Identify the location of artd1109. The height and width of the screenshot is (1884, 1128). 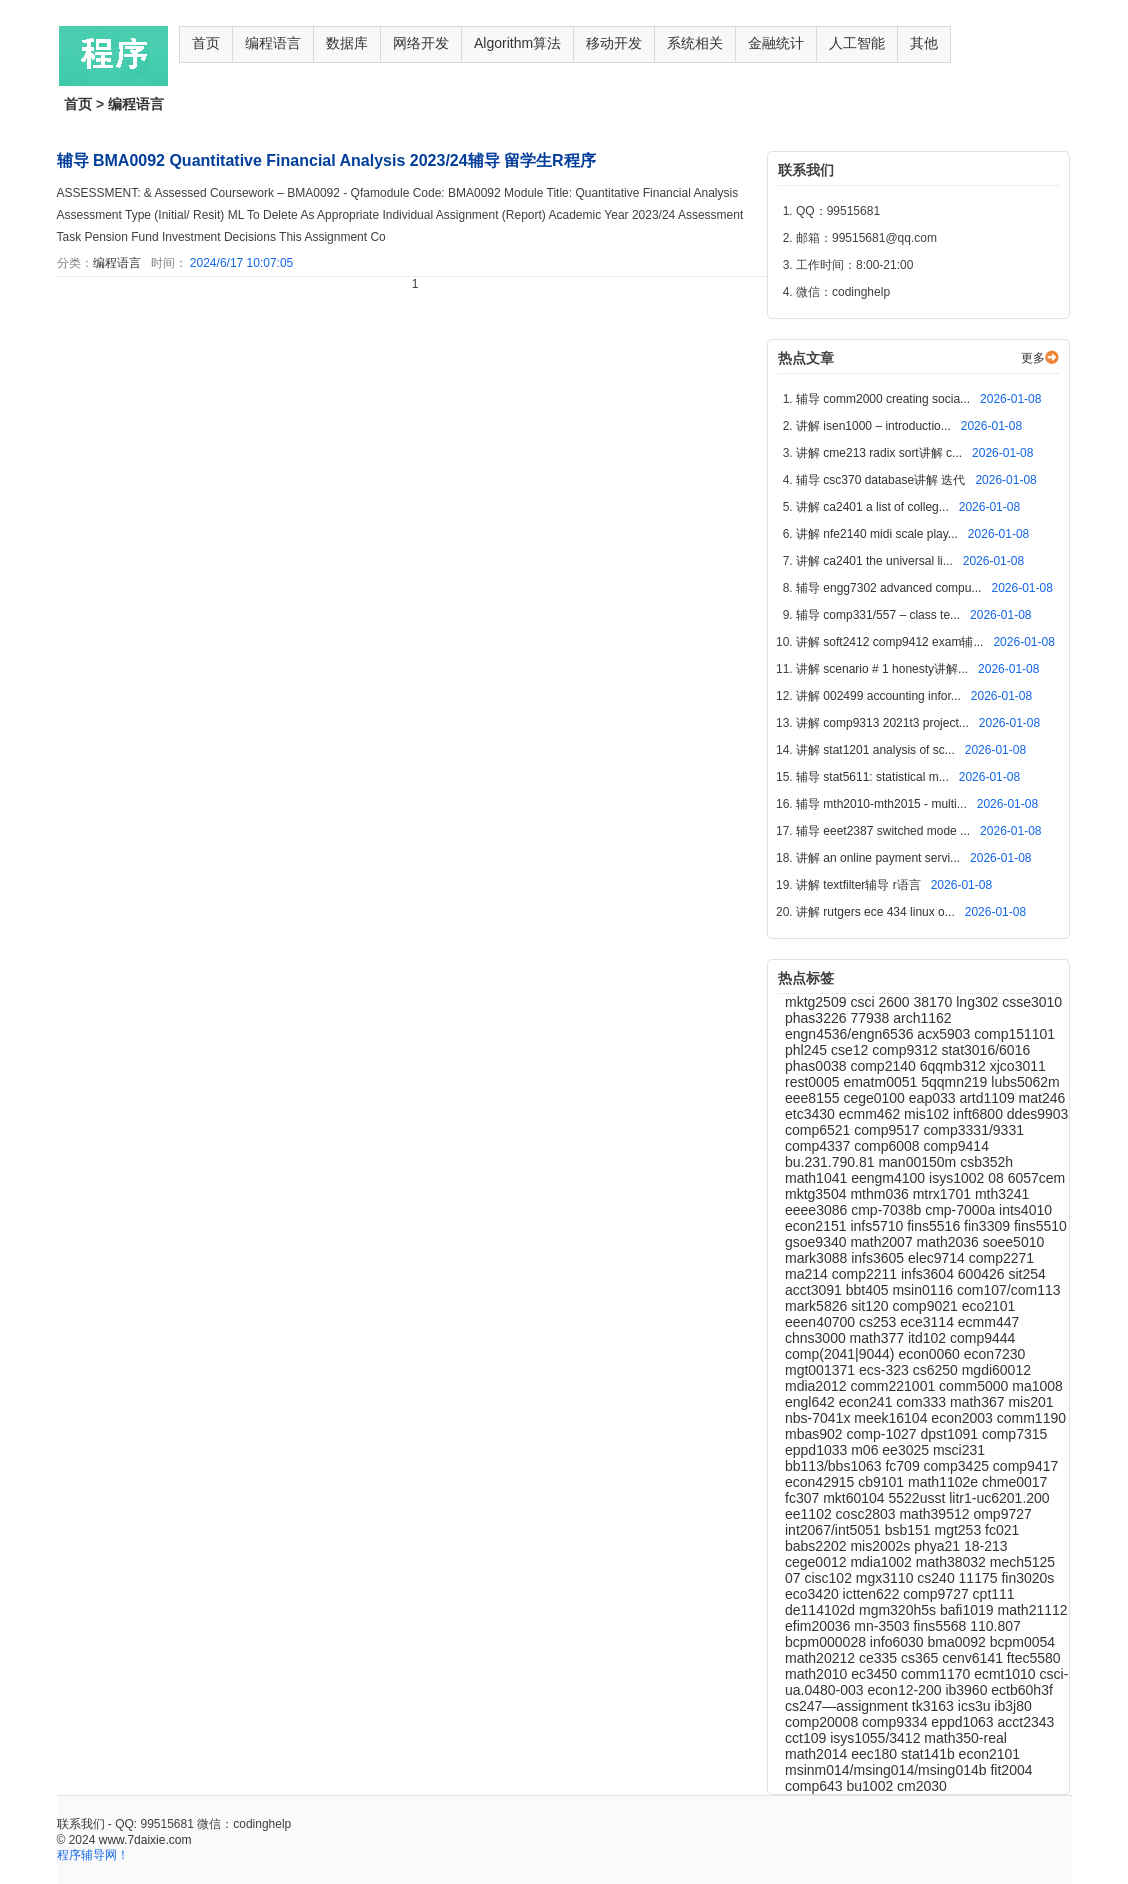
(988, 1098).